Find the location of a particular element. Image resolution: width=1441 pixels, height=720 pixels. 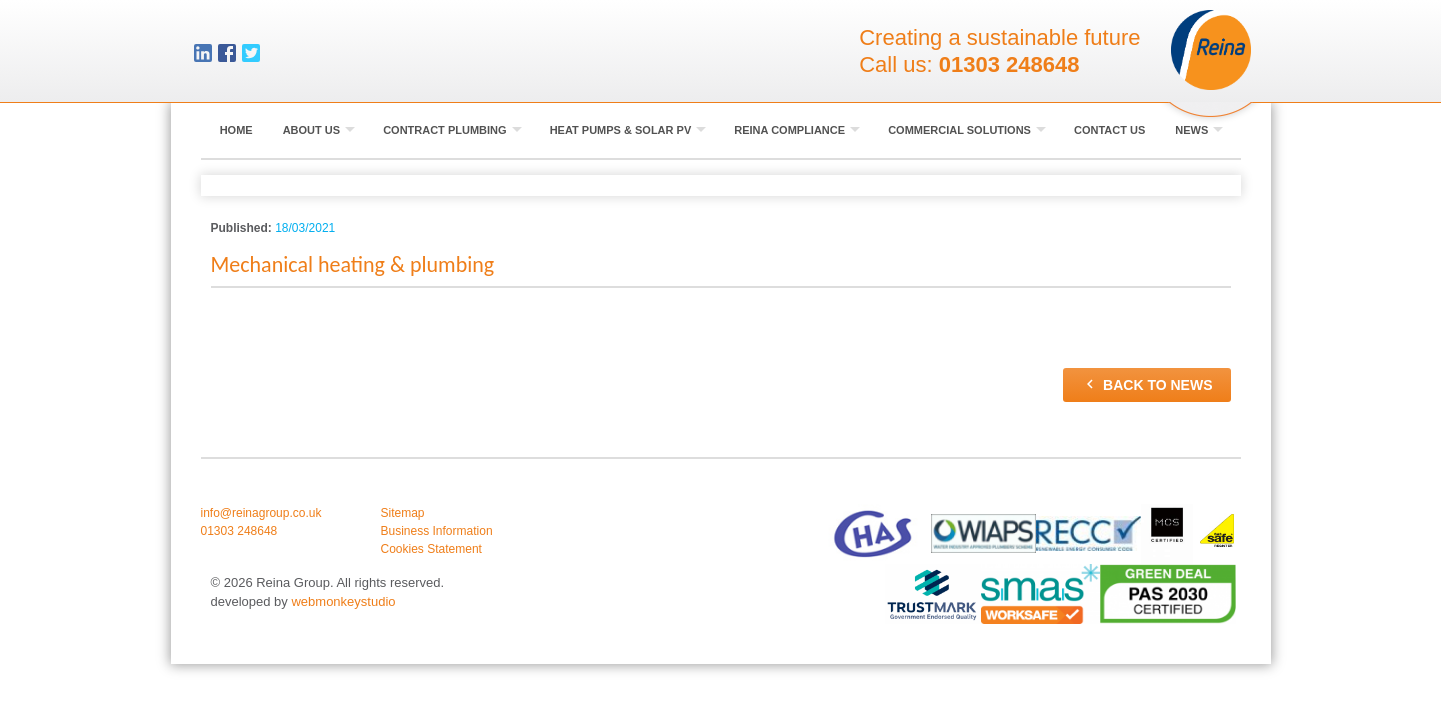

About Us is located at coordinates (319, 130).